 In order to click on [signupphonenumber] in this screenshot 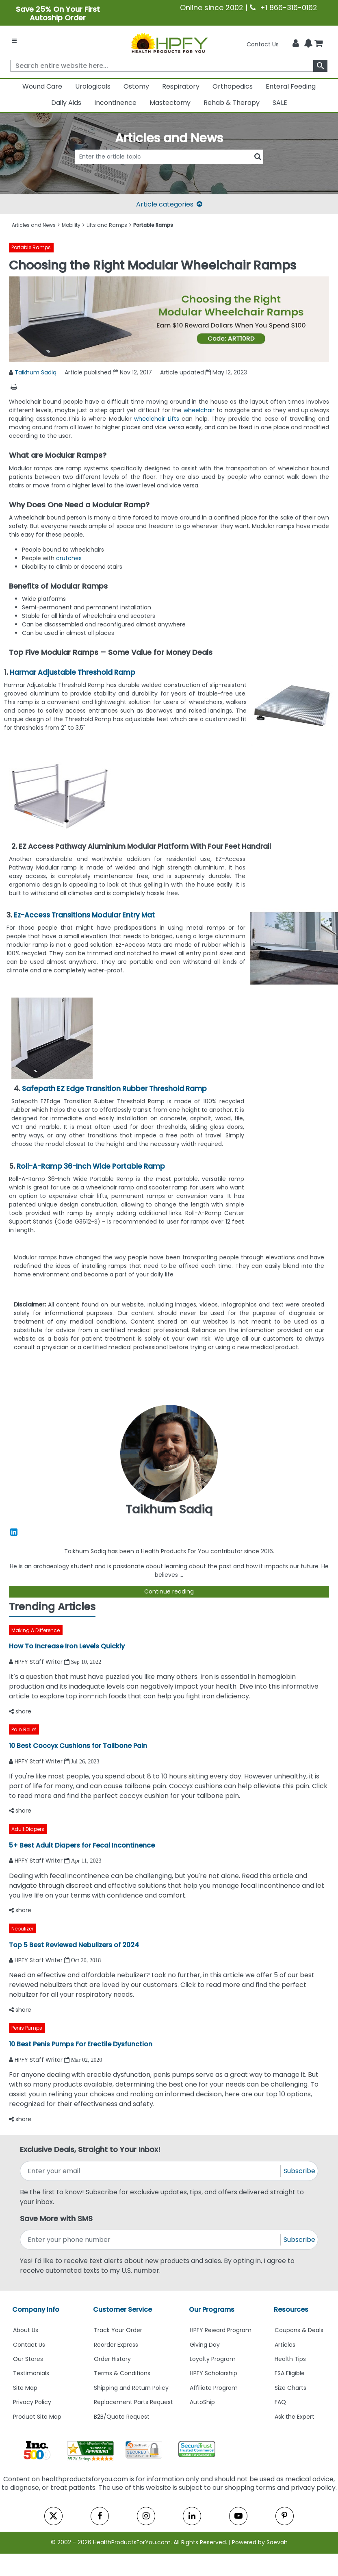, I will do `click(151, 2240)`.